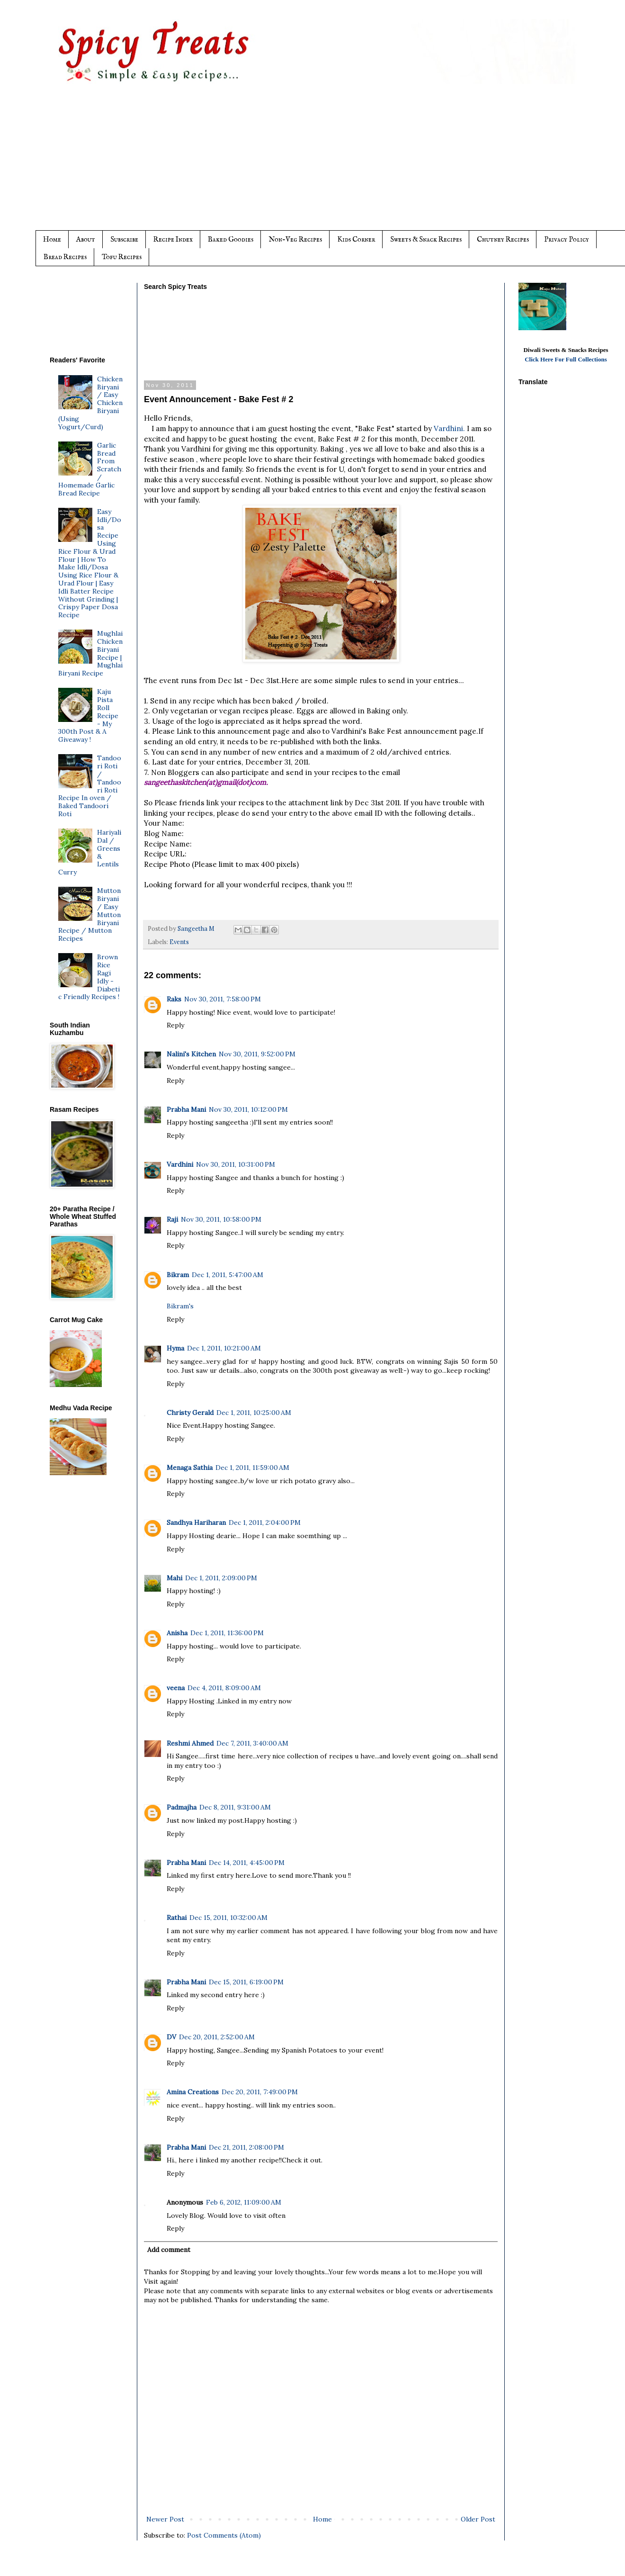  Describe the element at coordinates (265, 1522) in the screenshot. I see `Dec 1, 2011, 2:04:00 PM` at that location.